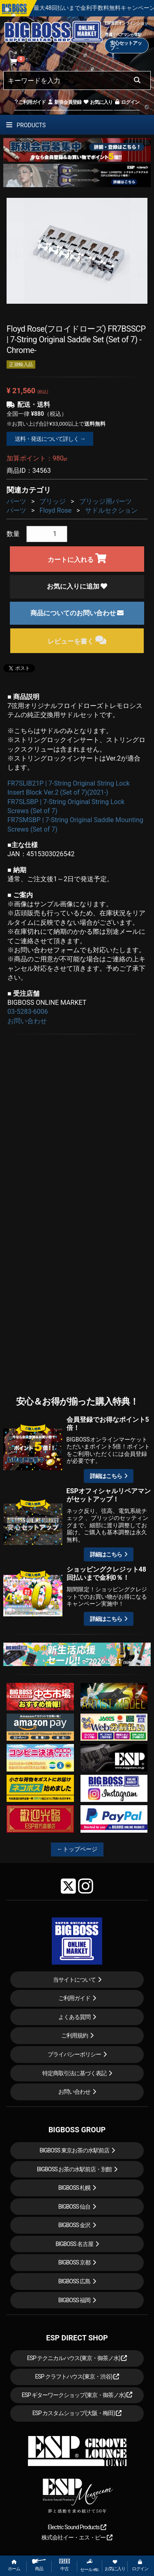 Image resolution: width=154 pixels, height=2576 pixels. Describe the element at coordinates (74, 2035) in the screenshot. I see `ご利用規約` at that location.